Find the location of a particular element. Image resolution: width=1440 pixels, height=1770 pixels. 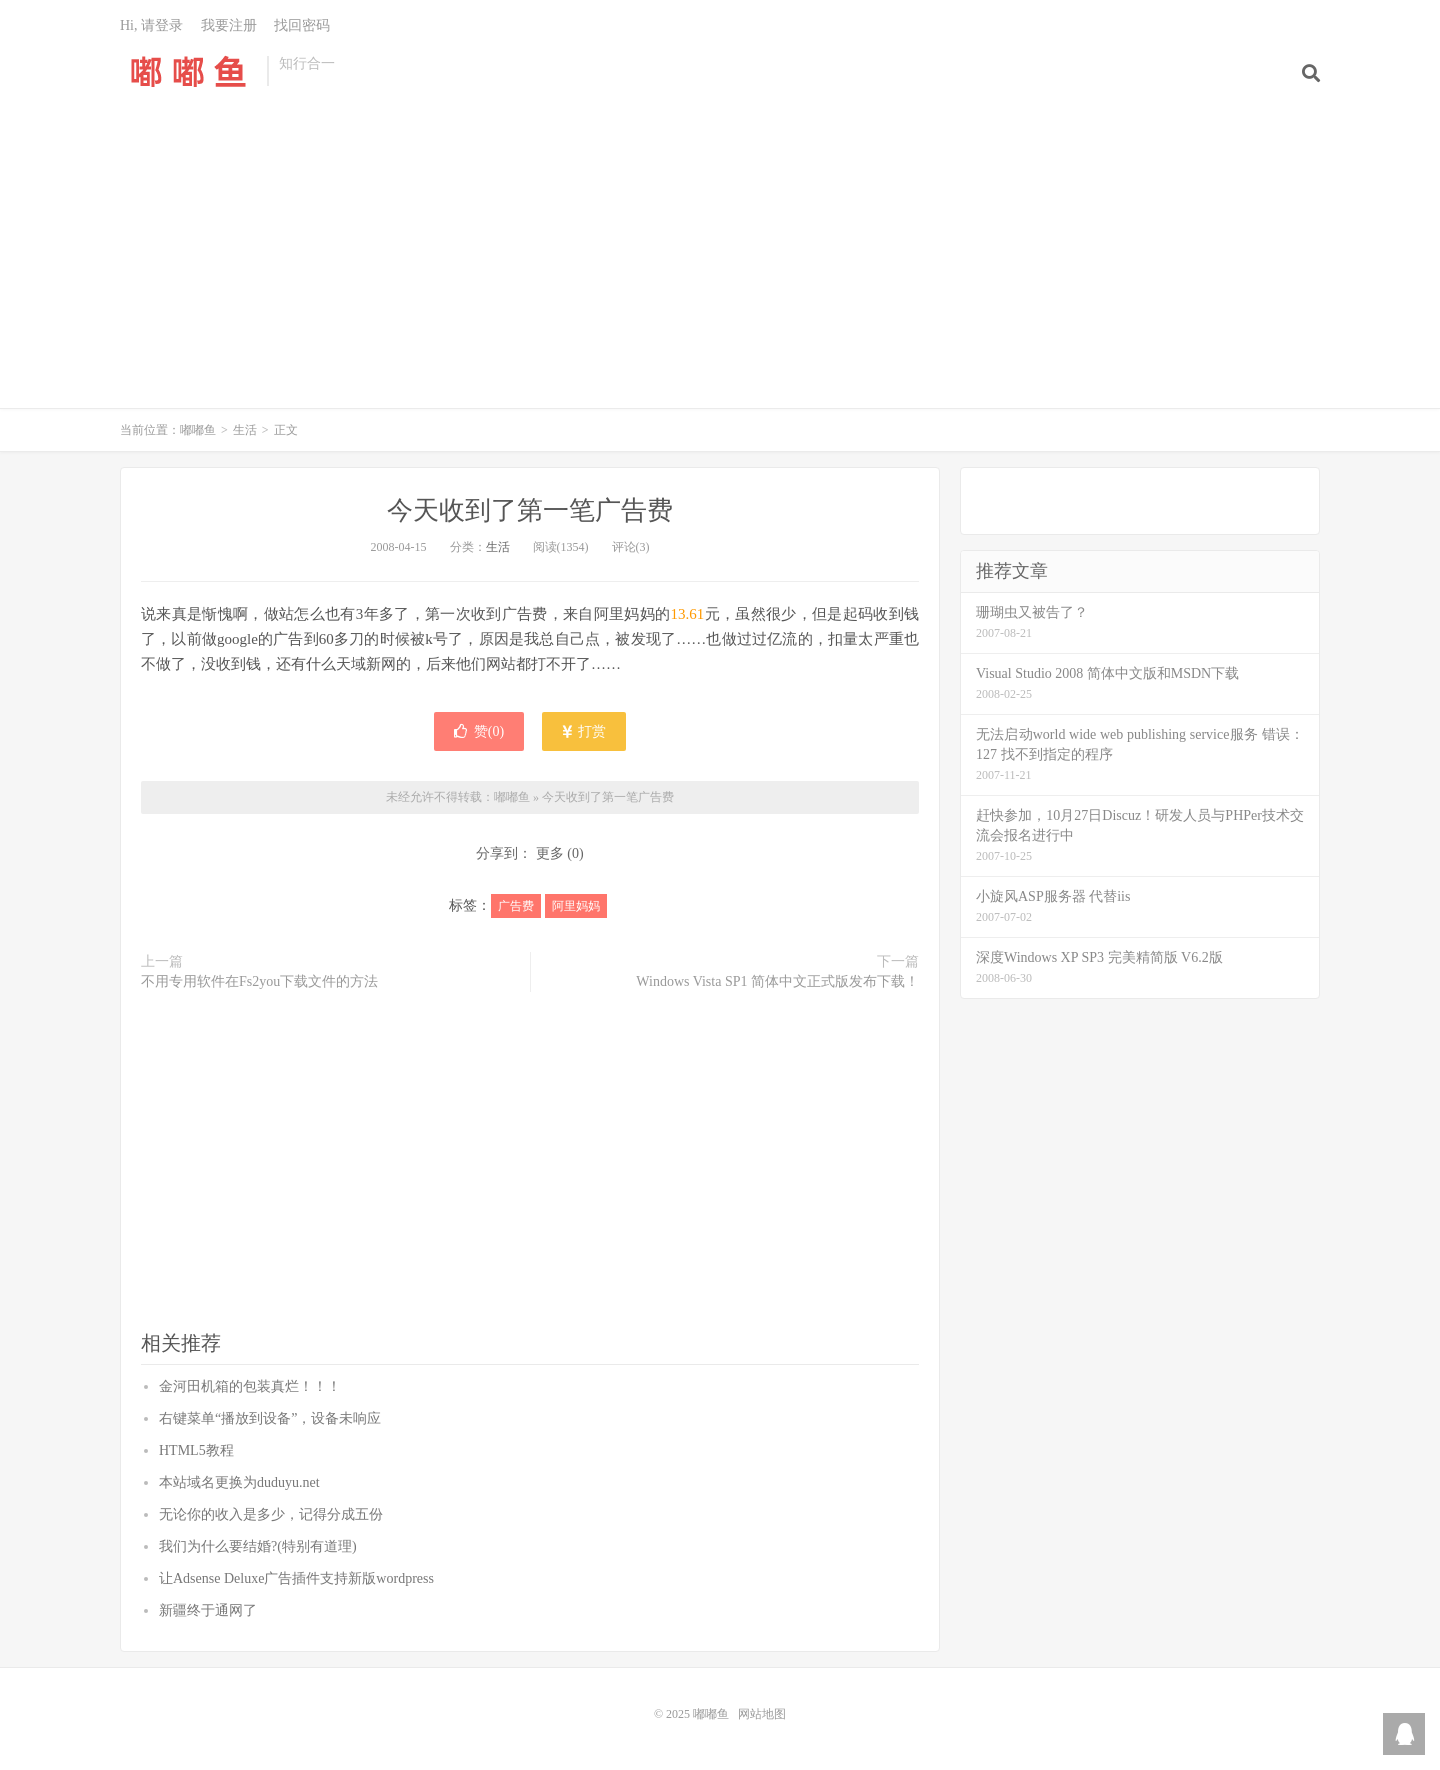

不用专用软件在Fs2you下载文件的方法 is located at coordinates (259, 981).